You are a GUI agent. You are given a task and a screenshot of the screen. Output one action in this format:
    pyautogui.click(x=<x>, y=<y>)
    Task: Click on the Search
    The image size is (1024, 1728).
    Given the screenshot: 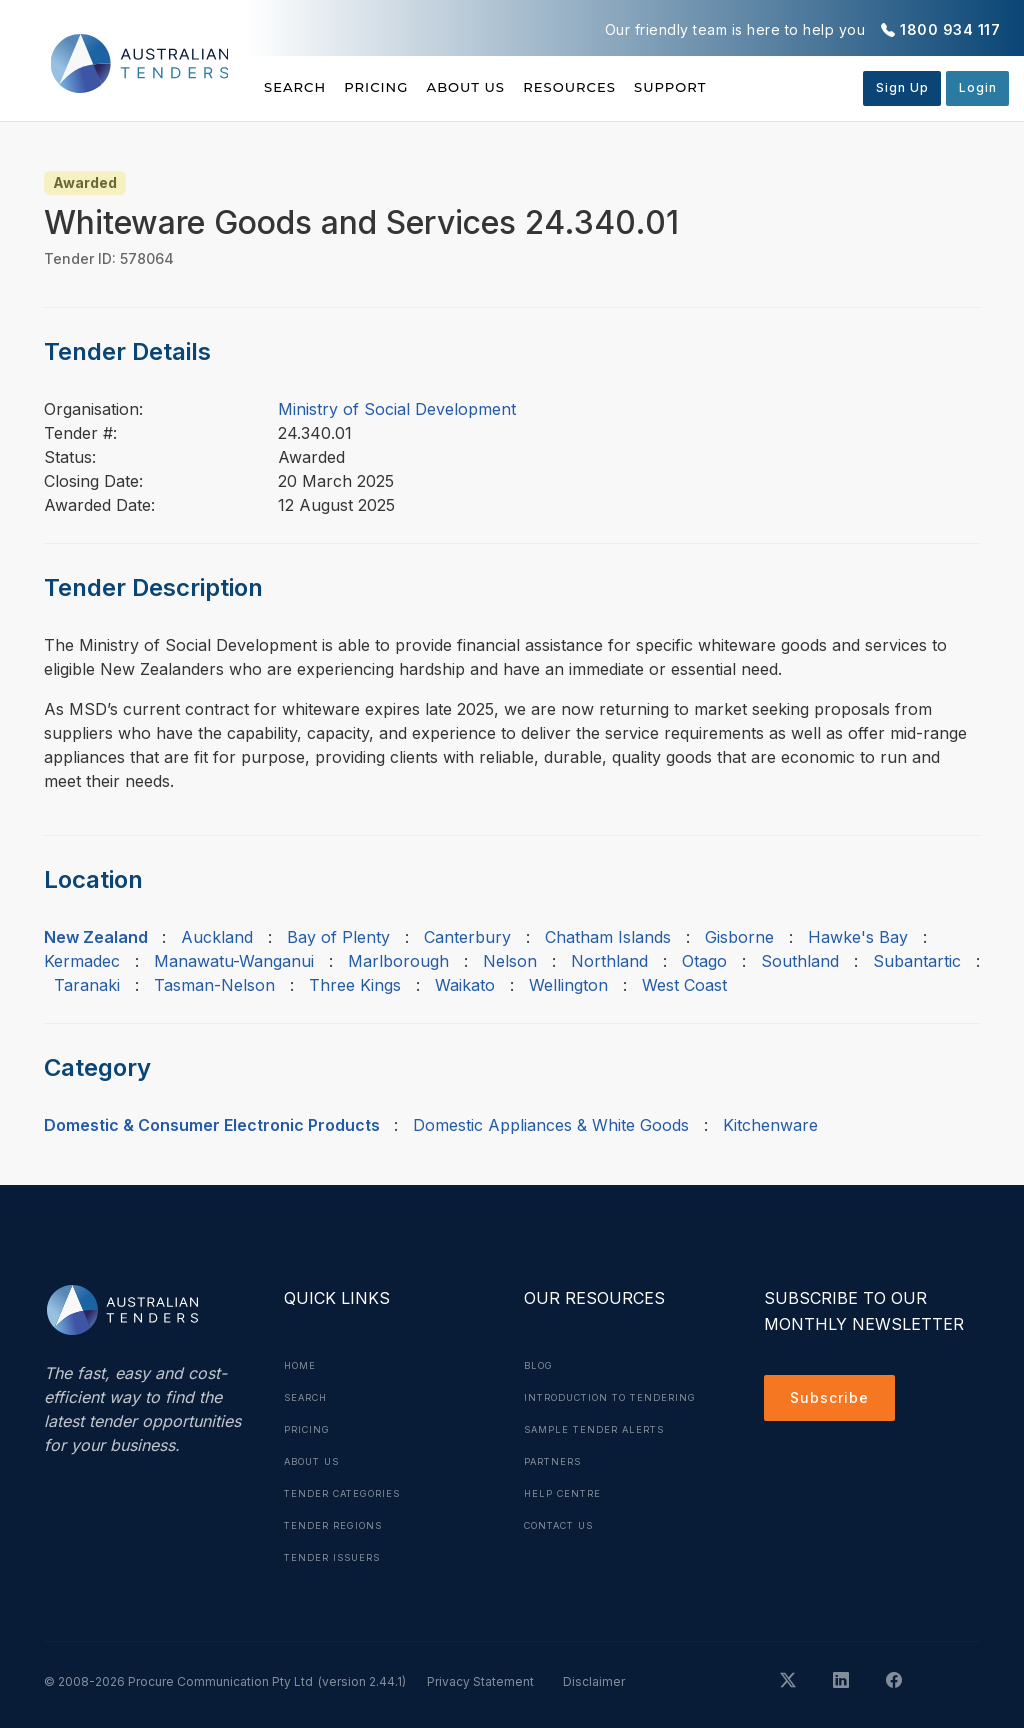 What is the action you would take?
    pyautogui.click(x=297, y=87)
    